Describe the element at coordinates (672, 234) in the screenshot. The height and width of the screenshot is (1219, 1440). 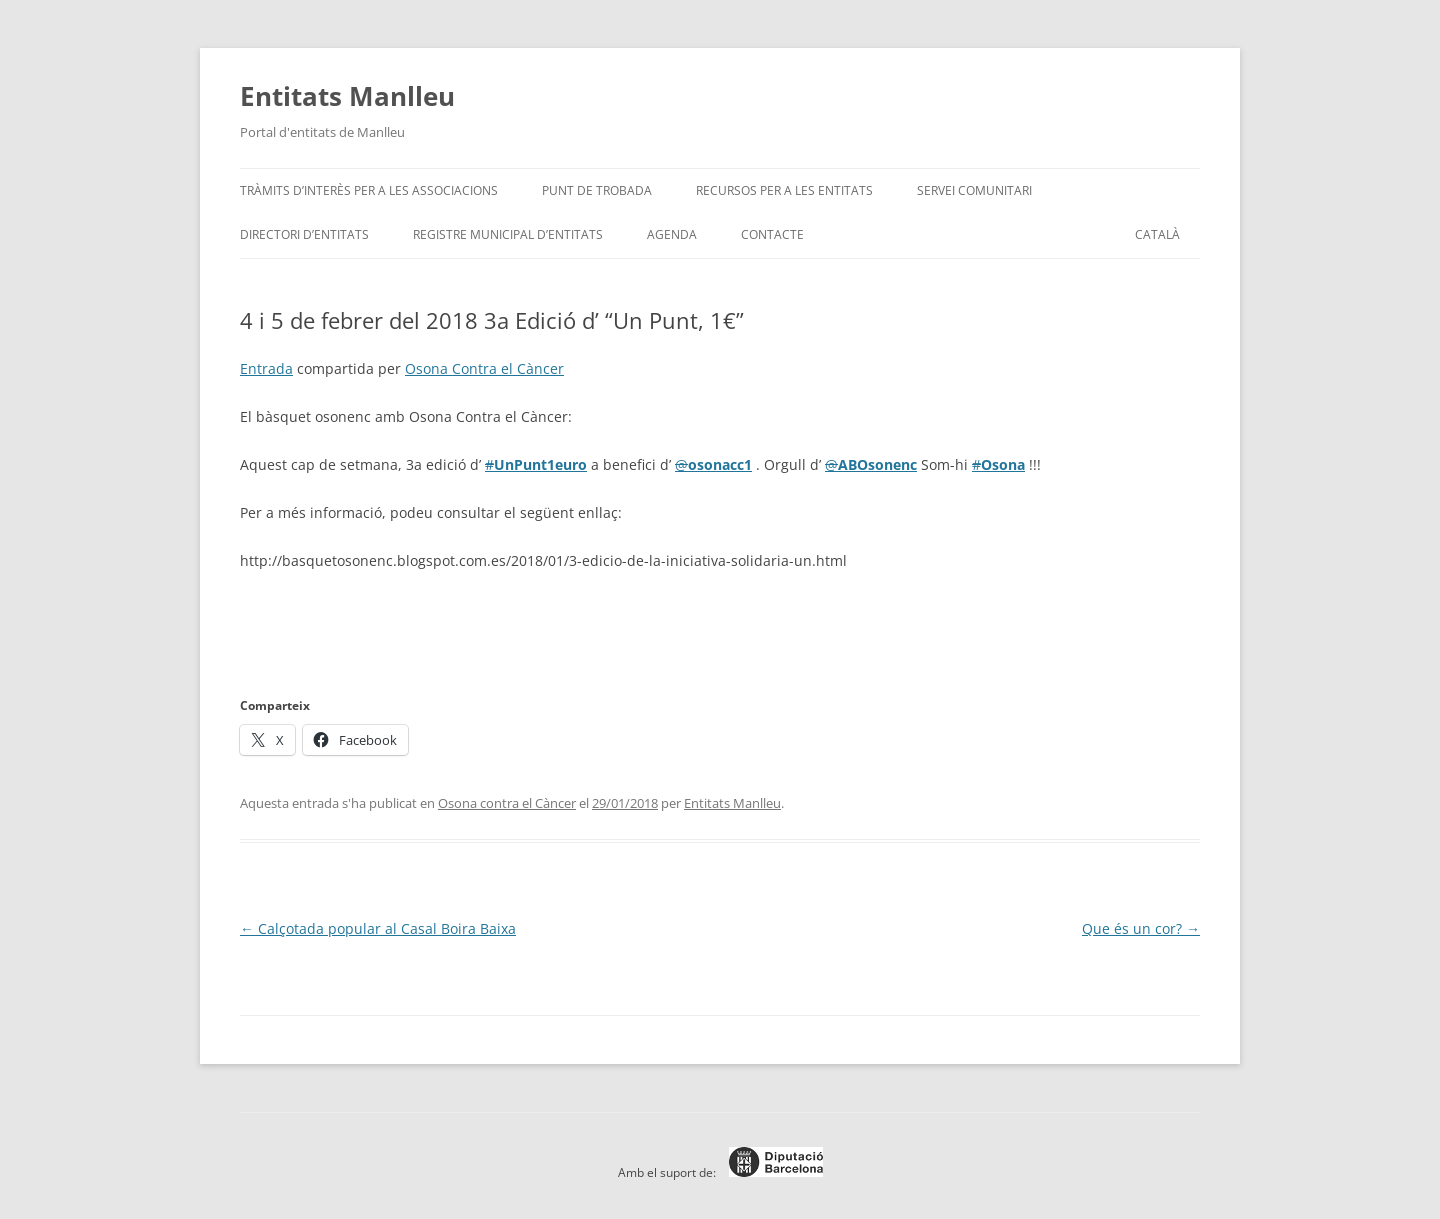
I see `Agenda` at that location.